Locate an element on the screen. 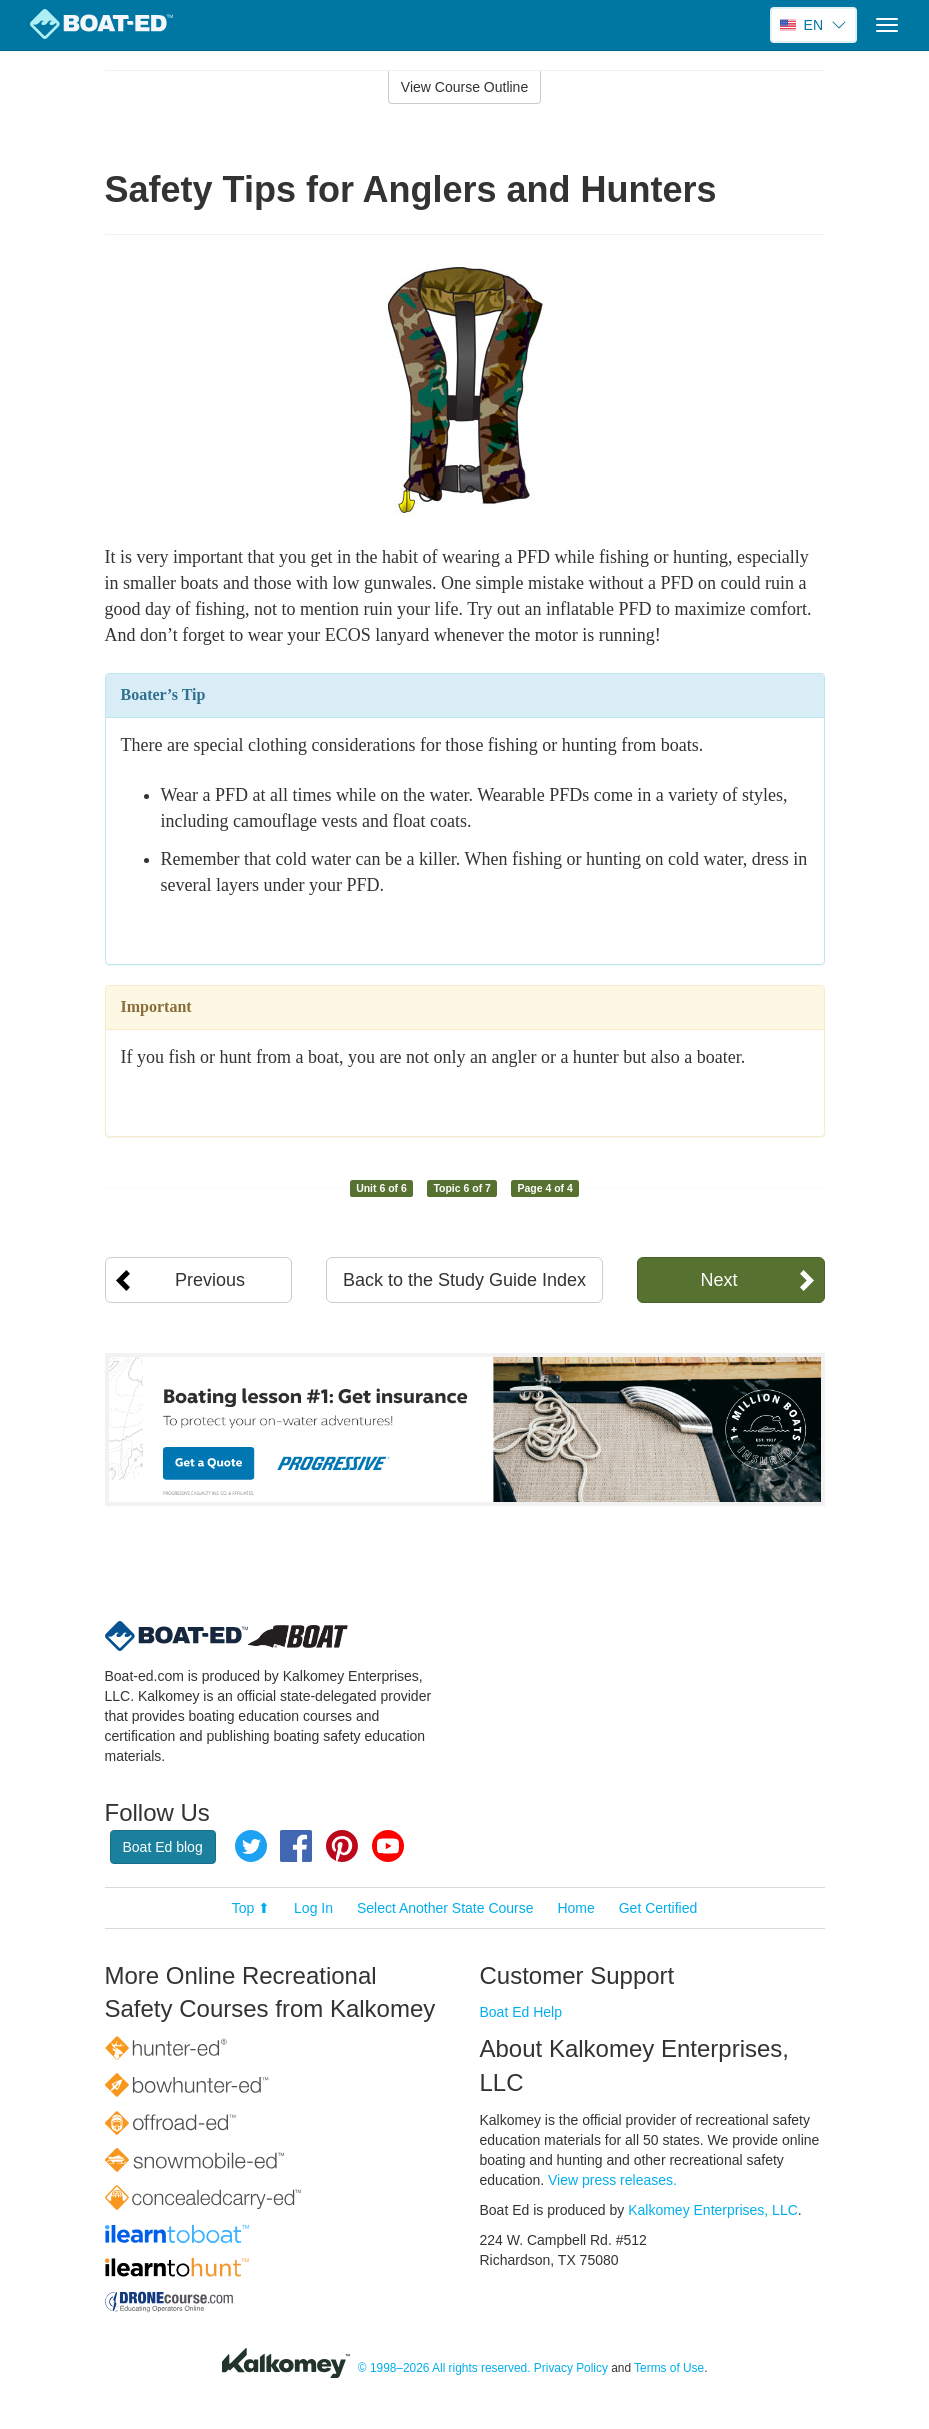  Select Another State Course is located at coordinates (445, 1908).